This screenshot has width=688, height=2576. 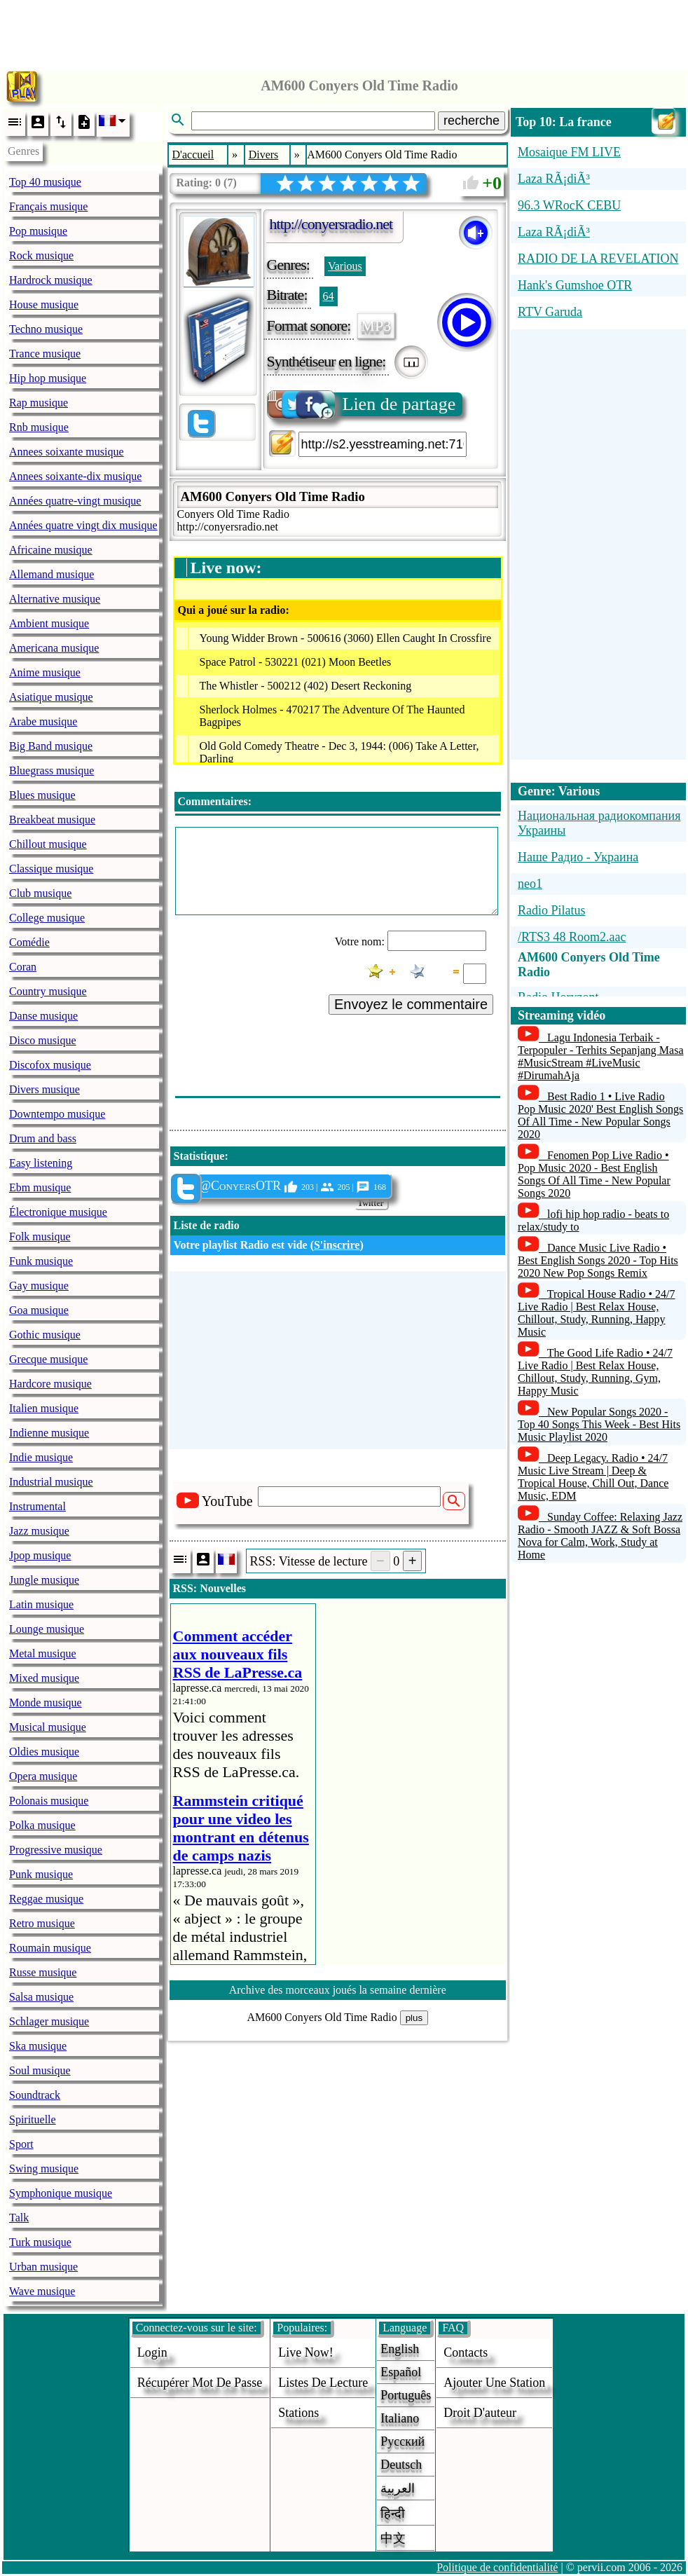 What do you see at coordinates (50, 746) in the screenshot?
I see `Big Band musique` at bounding box center [50, 746].